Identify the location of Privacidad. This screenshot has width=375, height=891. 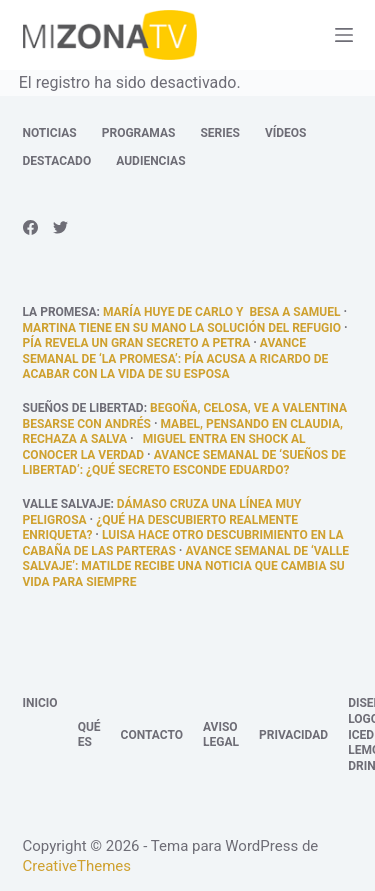
(293, 735).